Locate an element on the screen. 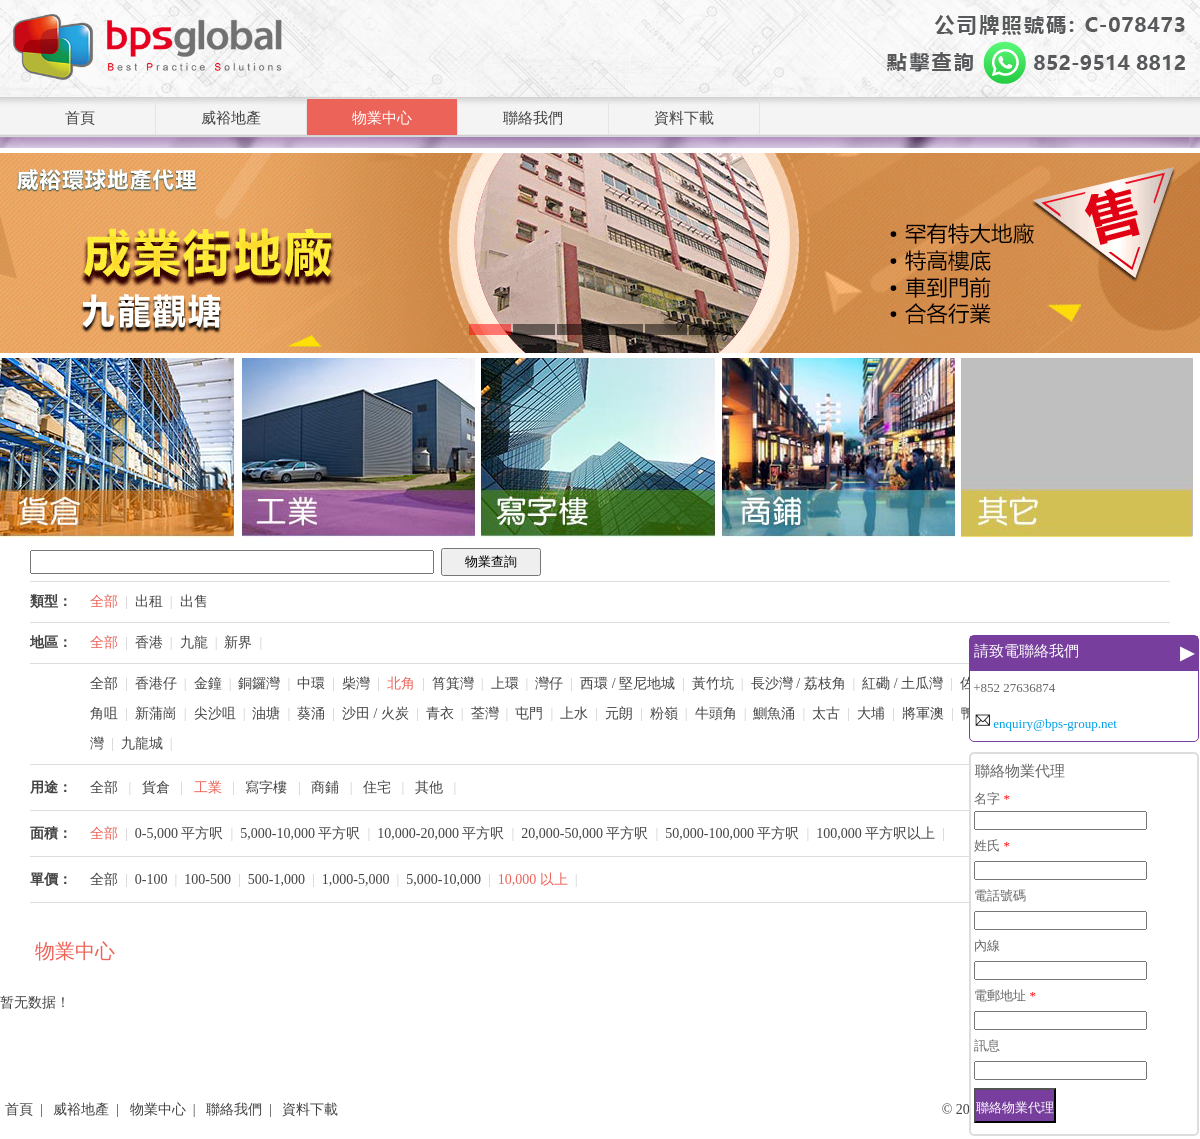 The image size is (1200, 1139). 全部 is located at coordinates (104, 601).